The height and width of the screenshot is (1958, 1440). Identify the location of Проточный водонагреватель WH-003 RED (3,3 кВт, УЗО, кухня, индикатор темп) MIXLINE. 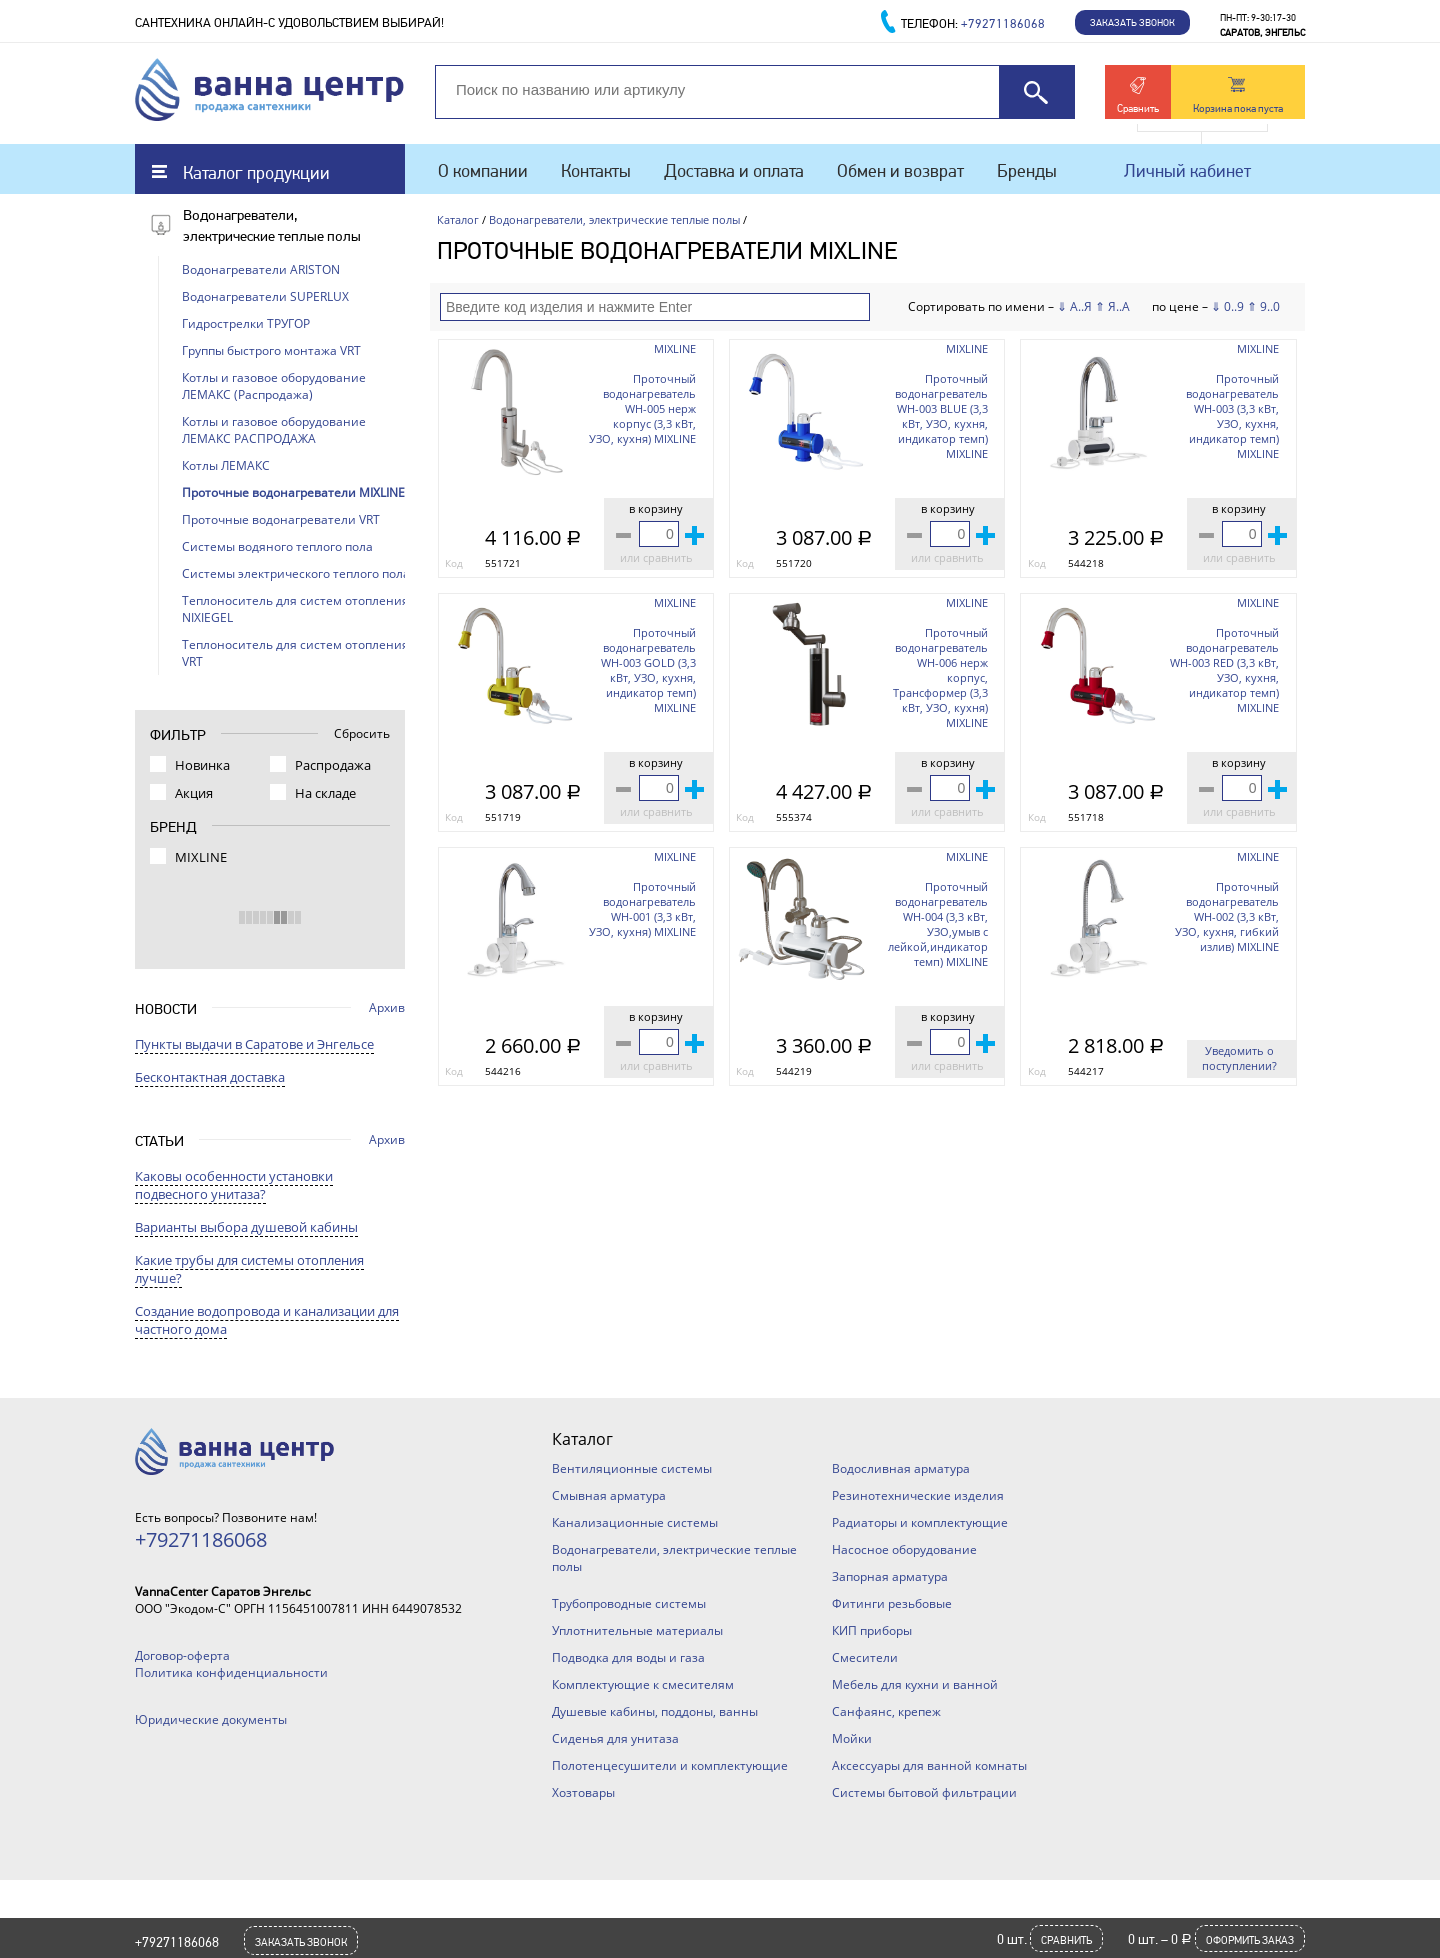
(1224, 670).